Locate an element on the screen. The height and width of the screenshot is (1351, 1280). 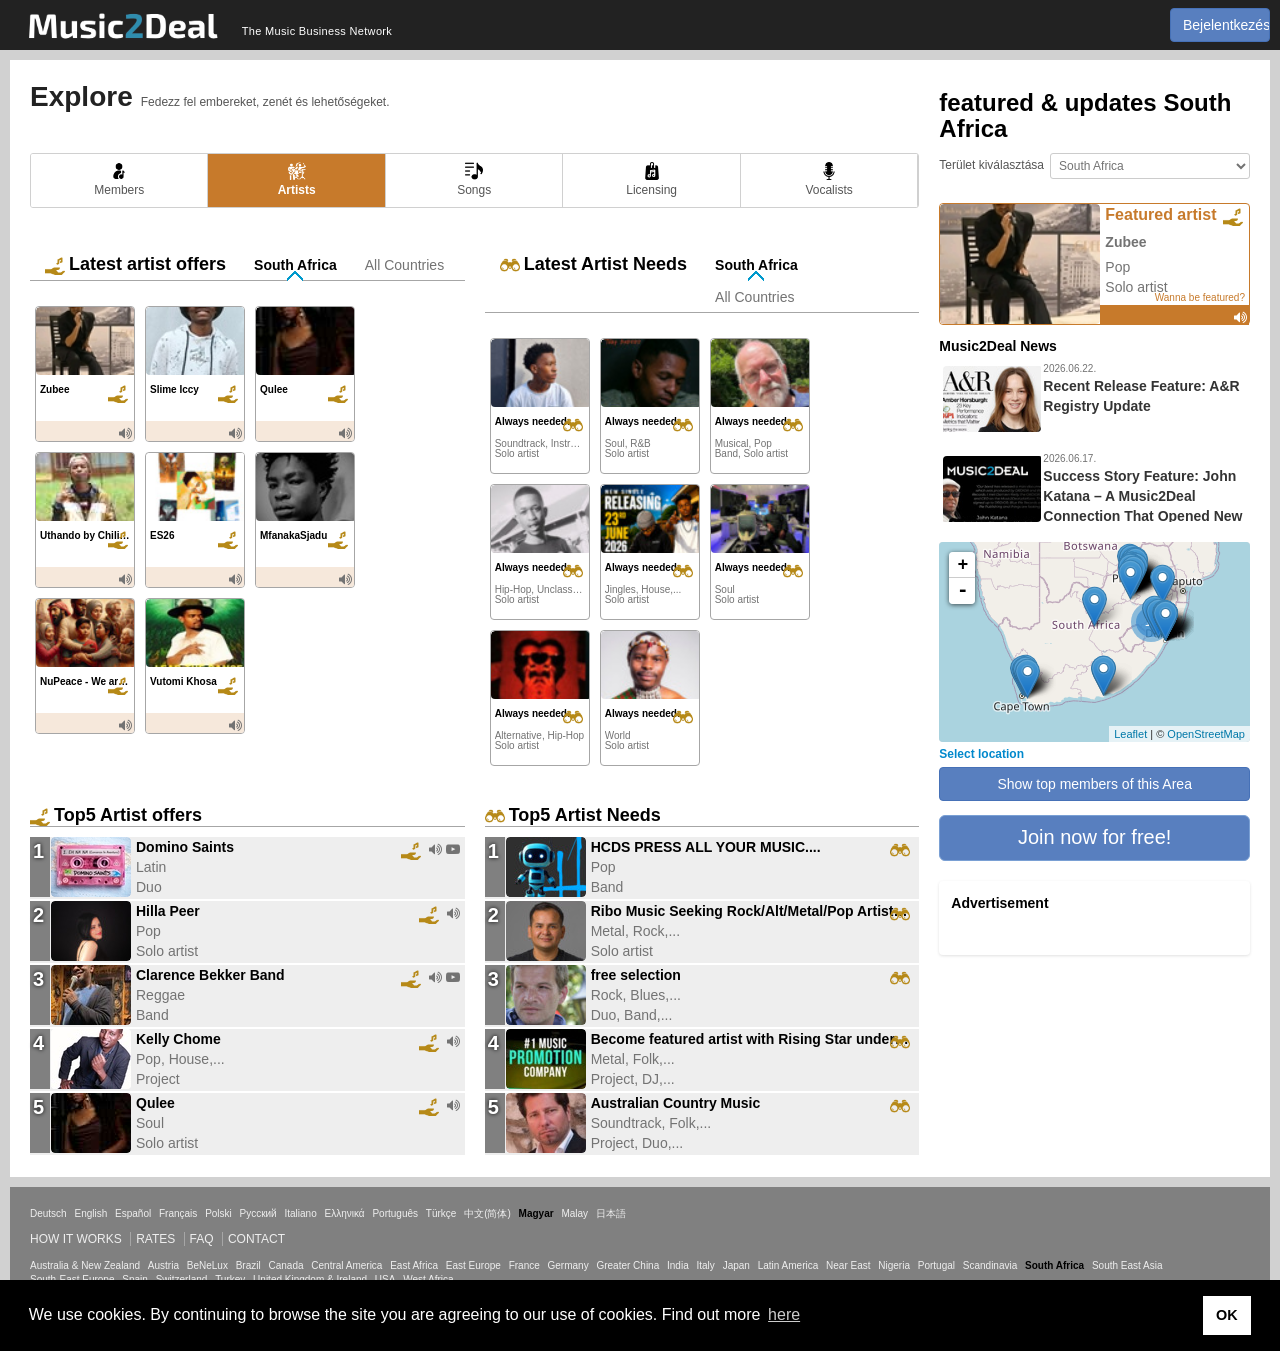
Français is located at coordinates (178, 1213).